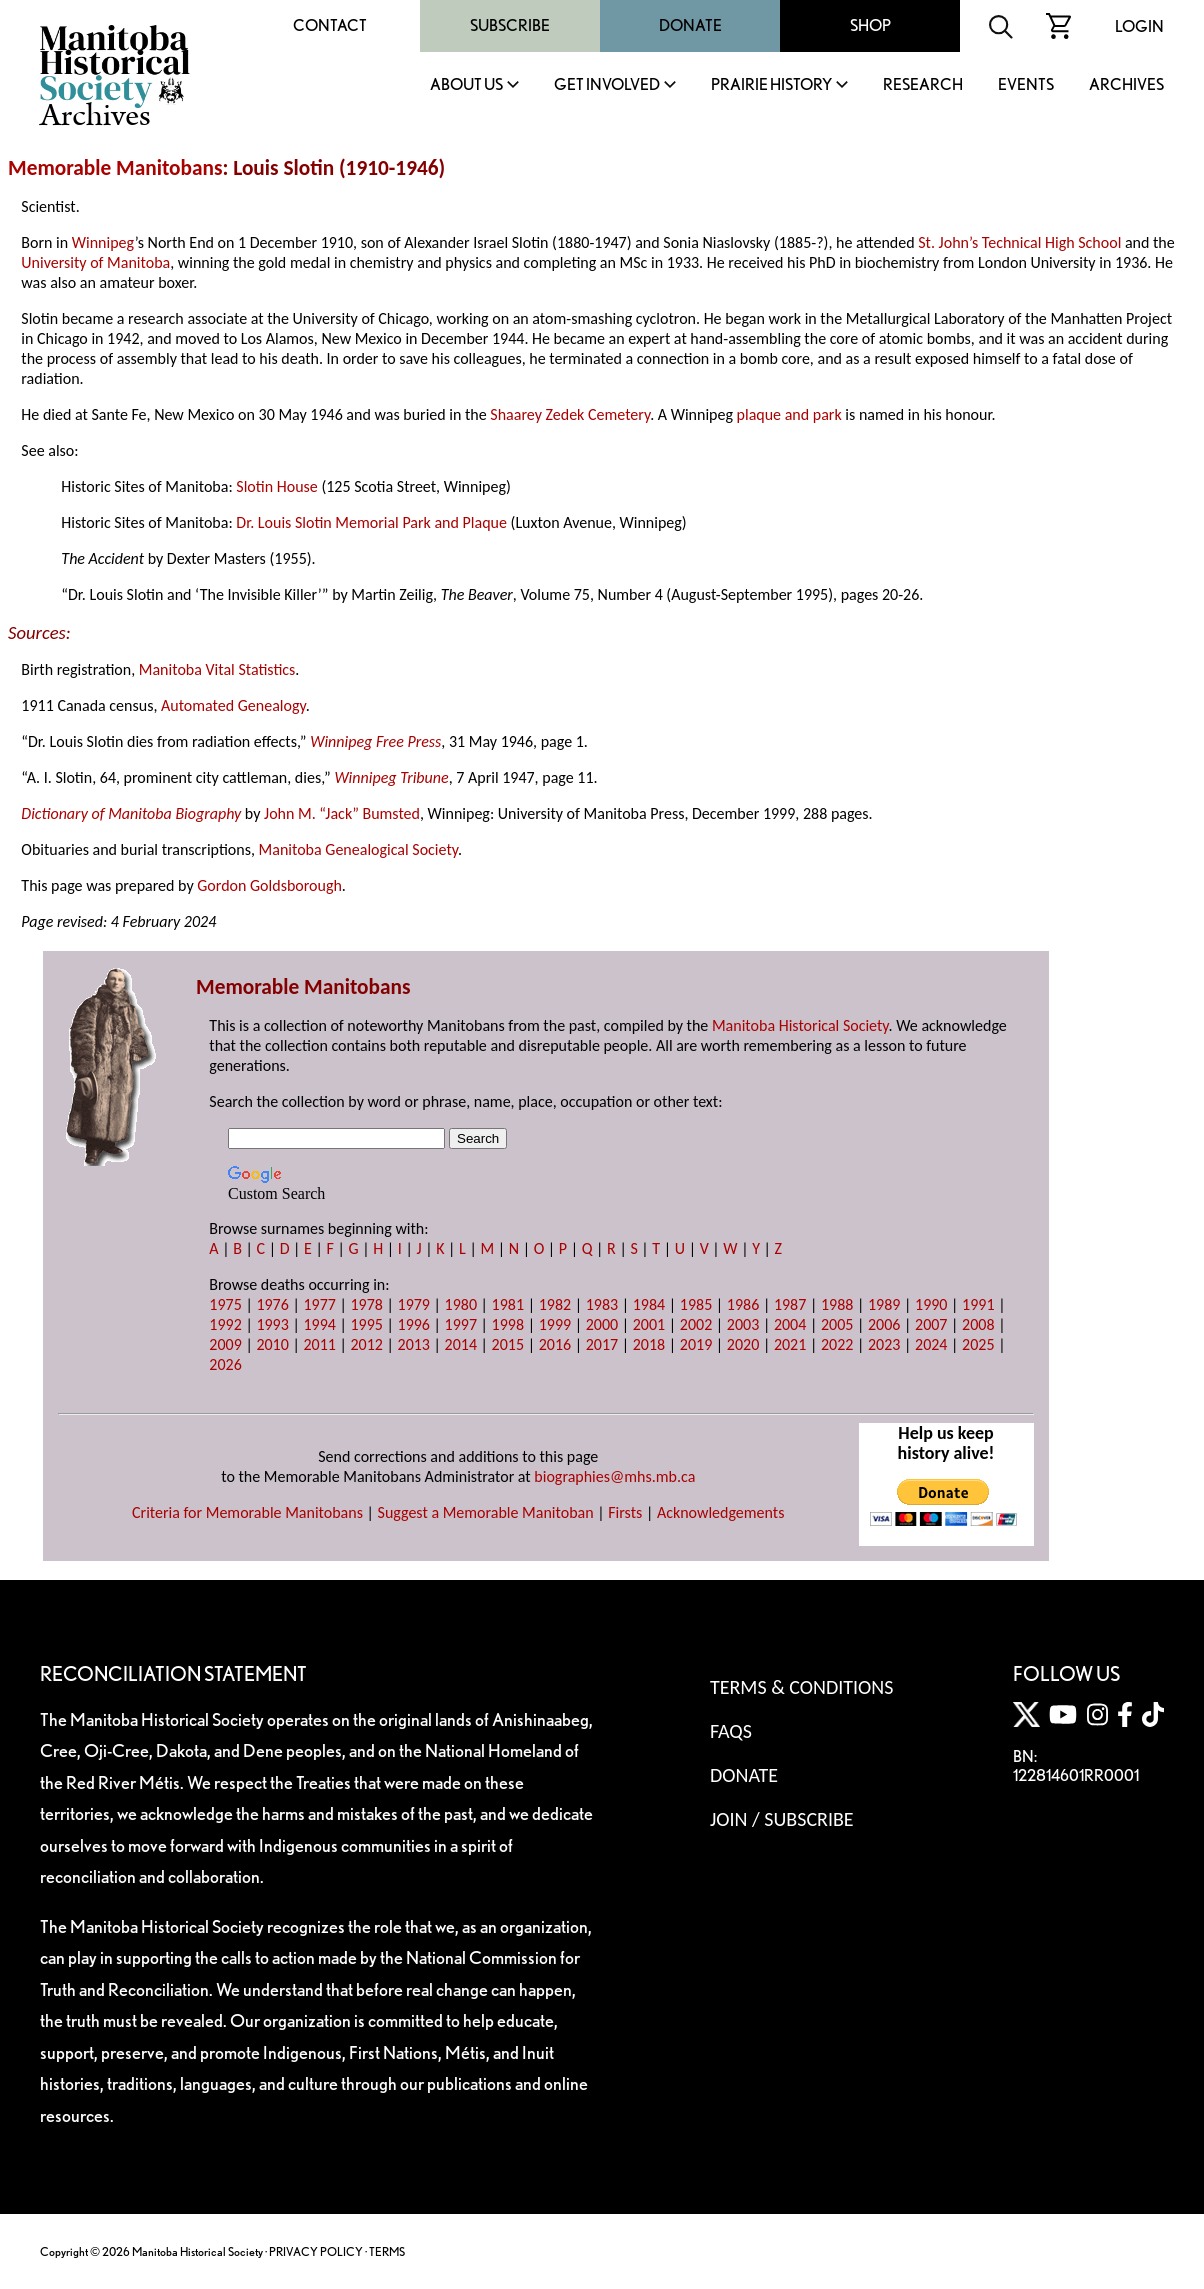 The width and height of the screenshot is (1204, 2289). Describe the element at coordinates (978, 1324) in the screenshot. I see `2008` at that location.